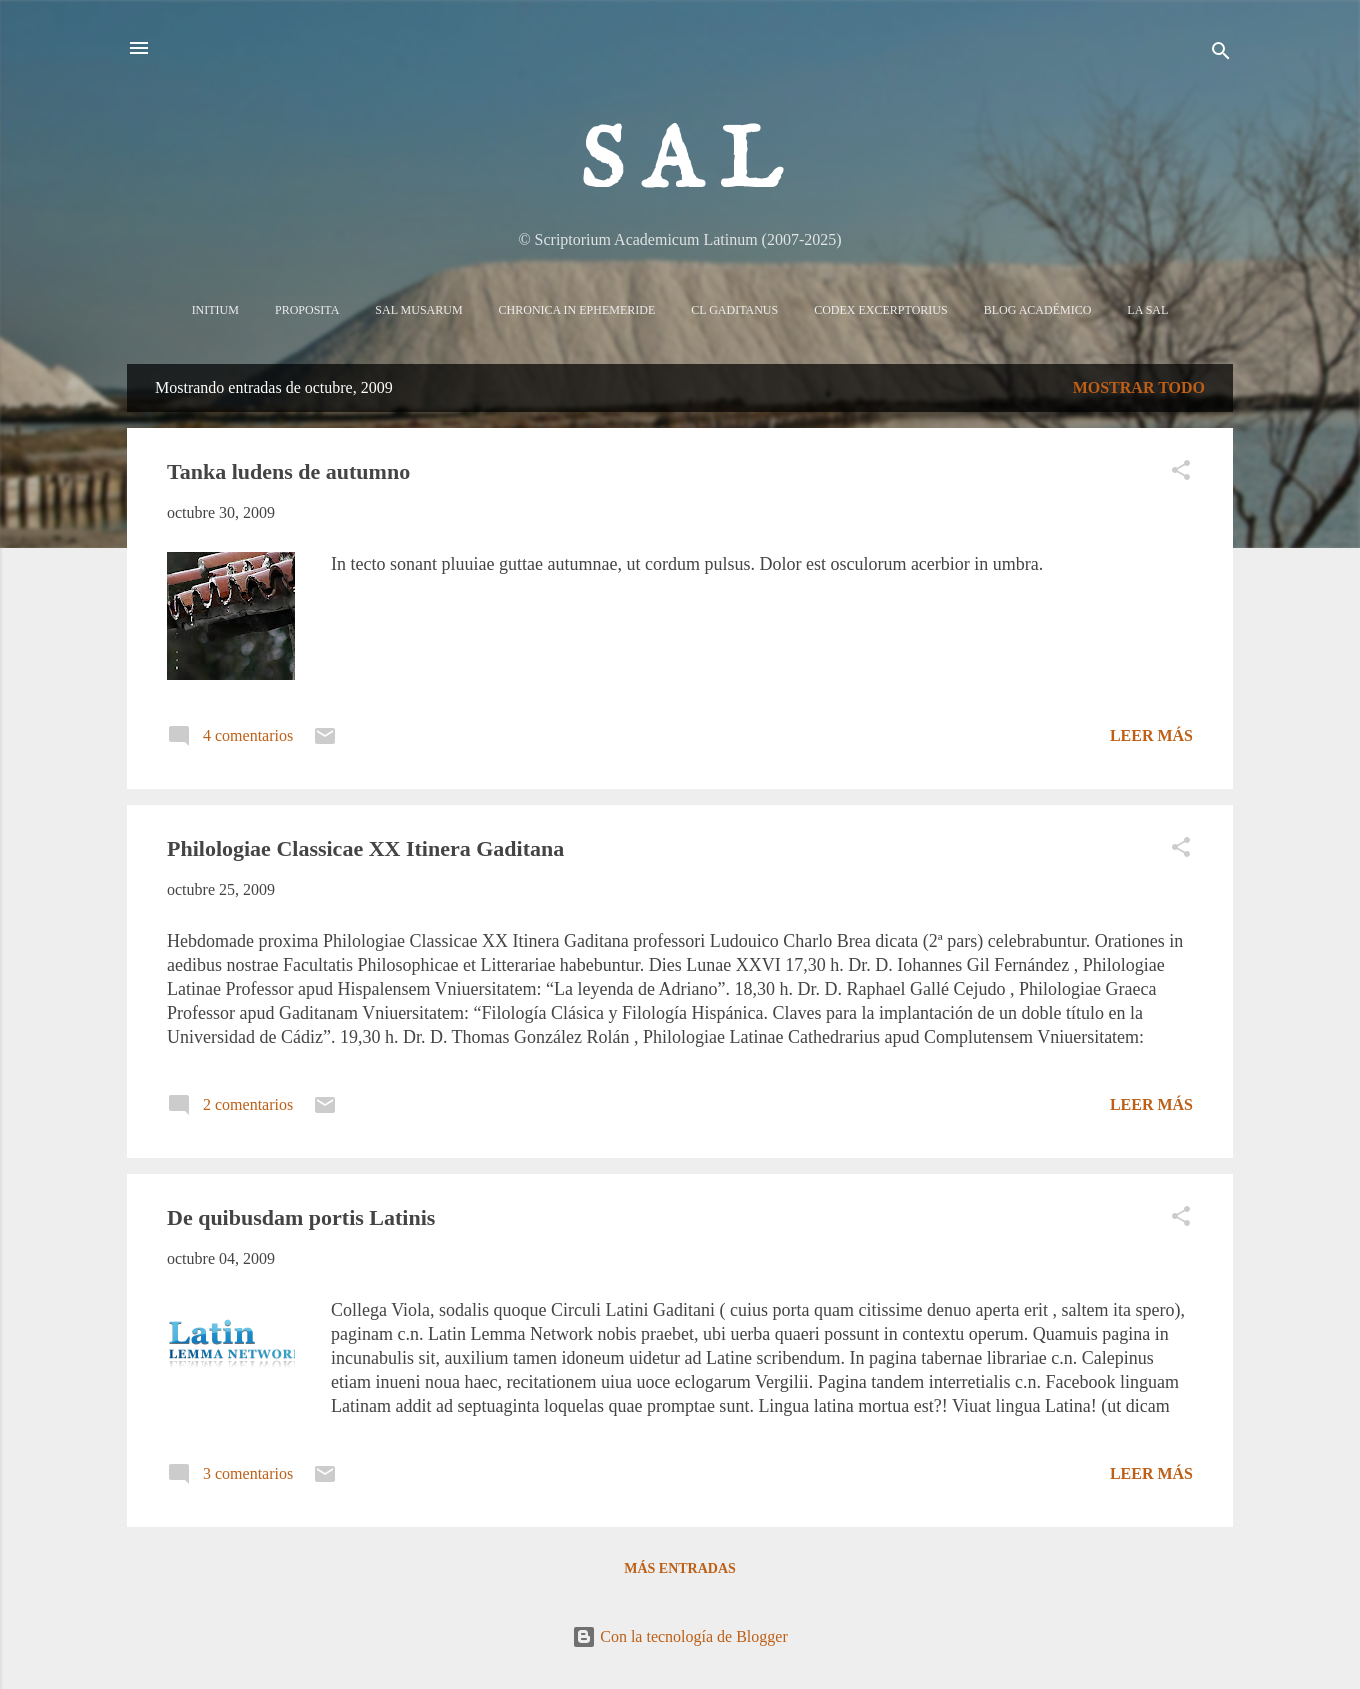 The height and width of the screenshot is (1689, 1360). I want to click on Philologiae Classicae XX Itinera Gaditana, so click(365, 848).